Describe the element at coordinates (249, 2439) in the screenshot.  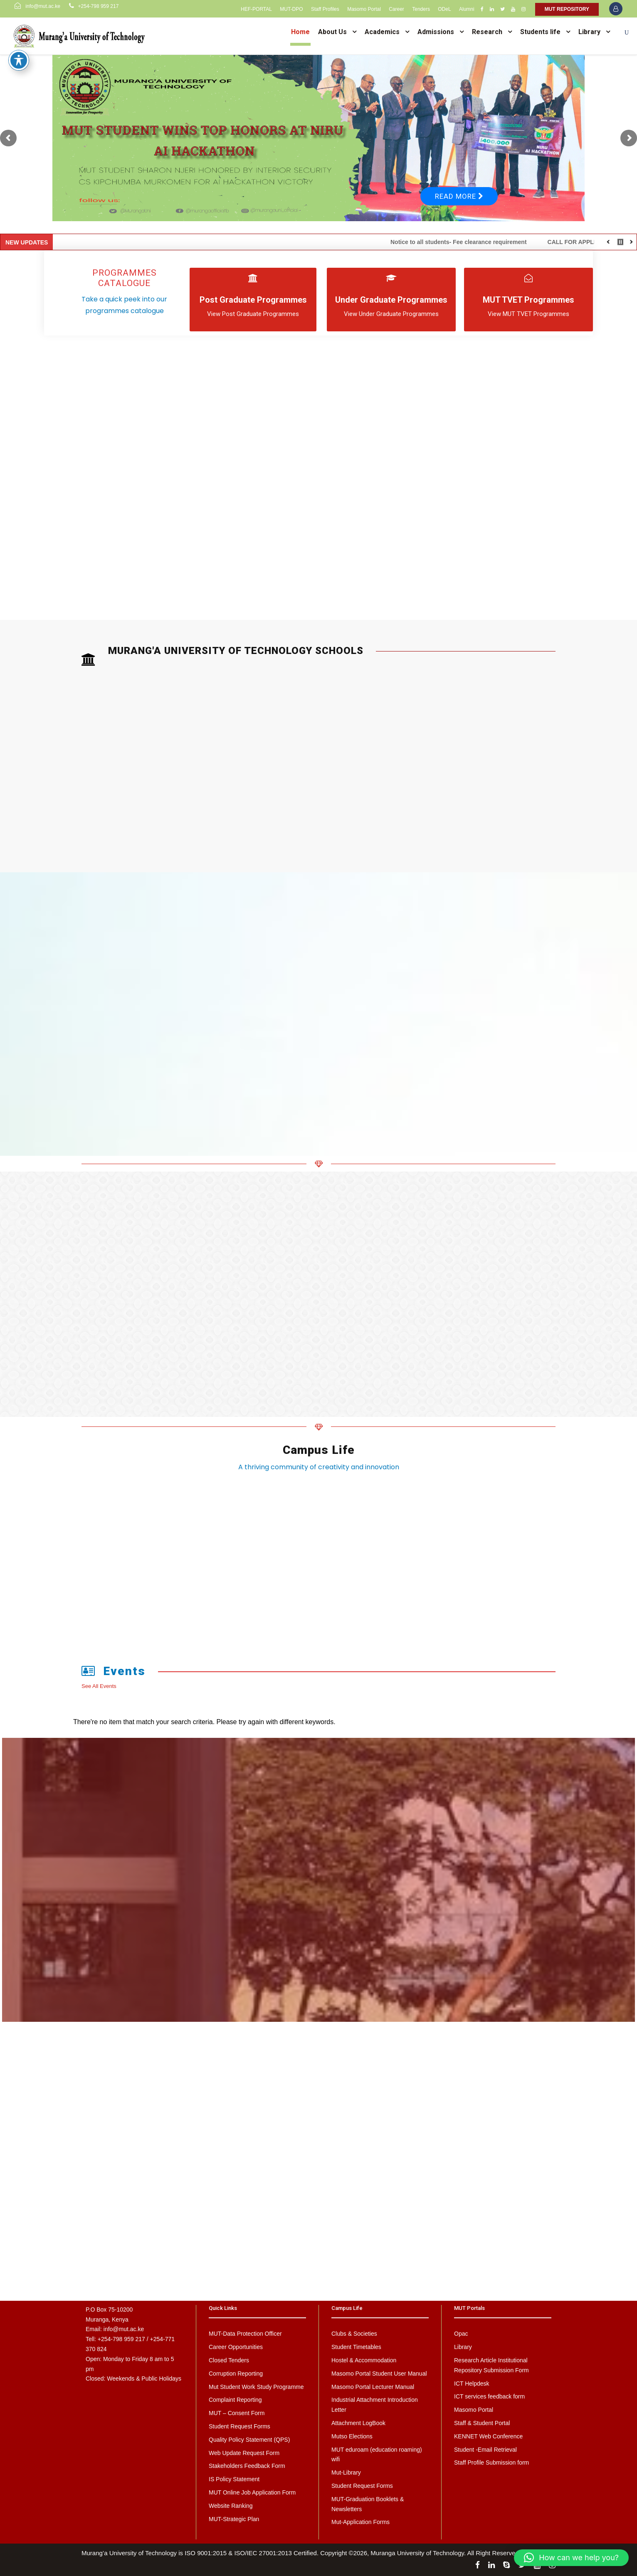
I see `Quality Policy Statement (QPS)` at that location.